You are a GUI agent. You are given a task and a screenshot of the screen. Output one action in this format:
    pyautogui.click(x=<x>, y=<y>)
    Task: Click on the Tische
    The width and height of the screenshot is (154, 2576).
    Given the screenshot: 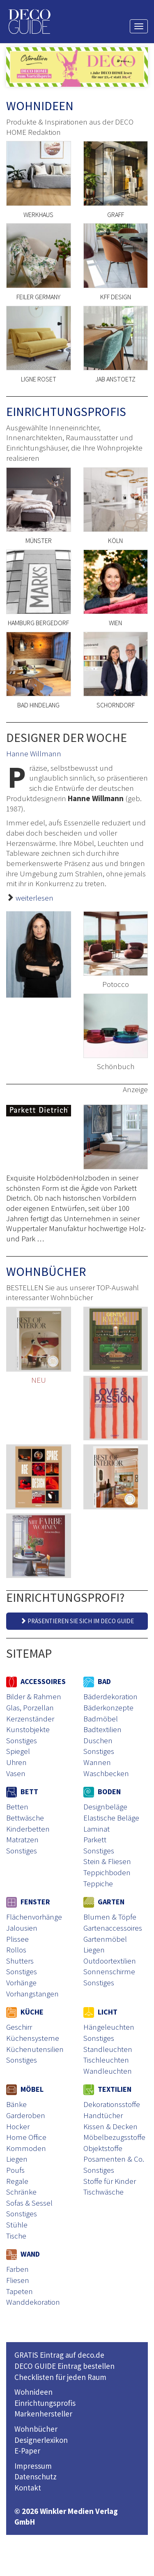 What is the action you would take?
    pyautogui.click(x=16, y=2236)
    